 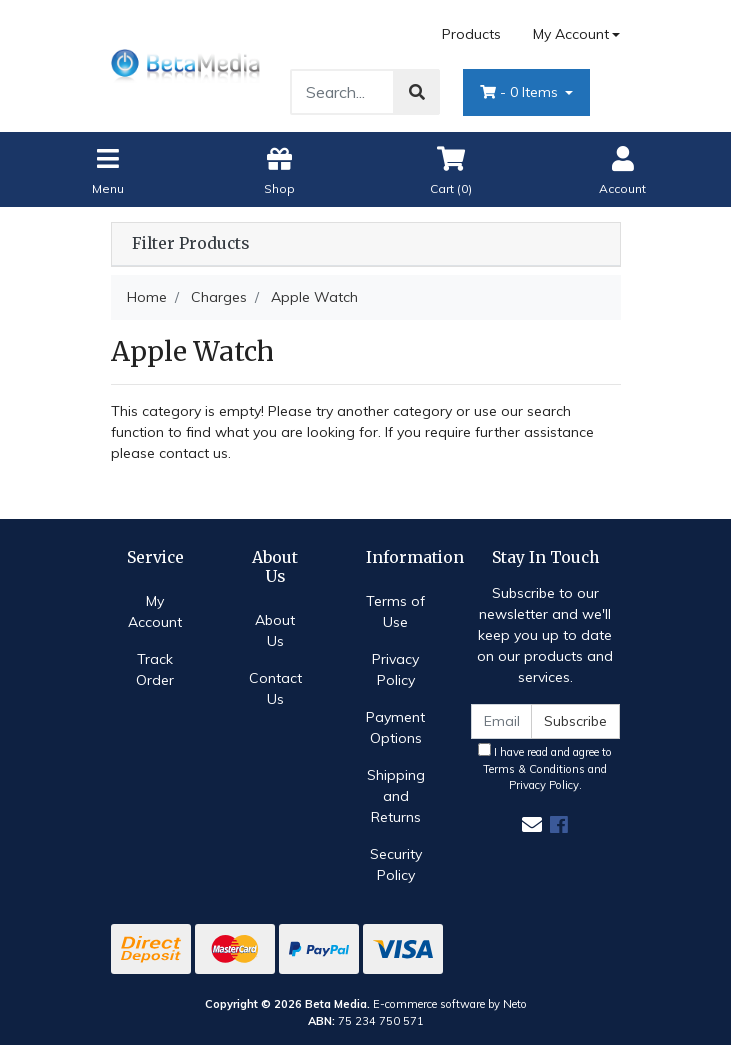 What do you see at coordinates (571, 34) in the screenshot?
I see `My Account [Account dropdown]` at bounding box center [571, 34].